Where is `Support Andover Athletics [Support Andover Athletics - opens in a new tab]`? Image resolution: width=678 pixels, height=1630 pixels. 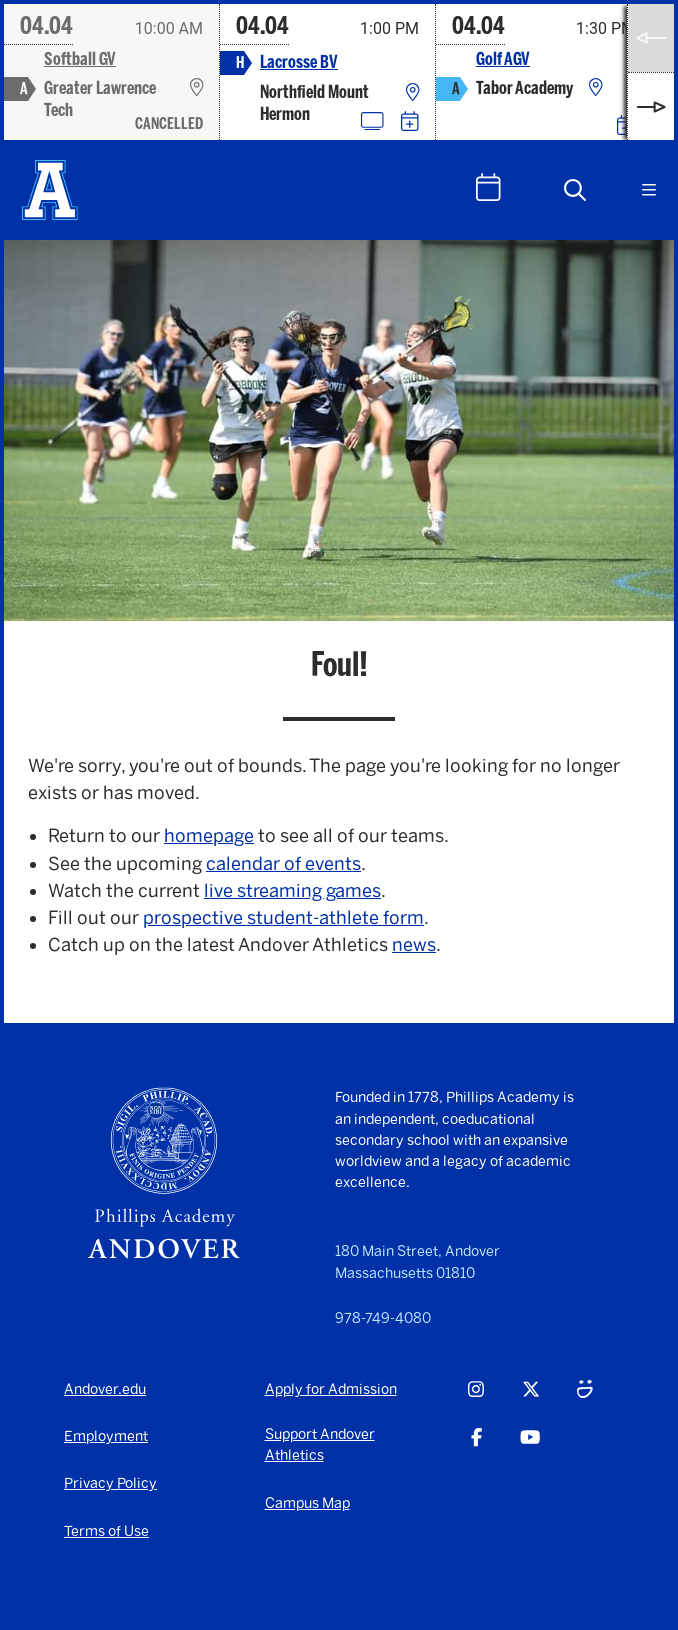 Support Andover Athletics [Support Andover Athletics - opens in a new tab] is located at coordinates (320, 1445).